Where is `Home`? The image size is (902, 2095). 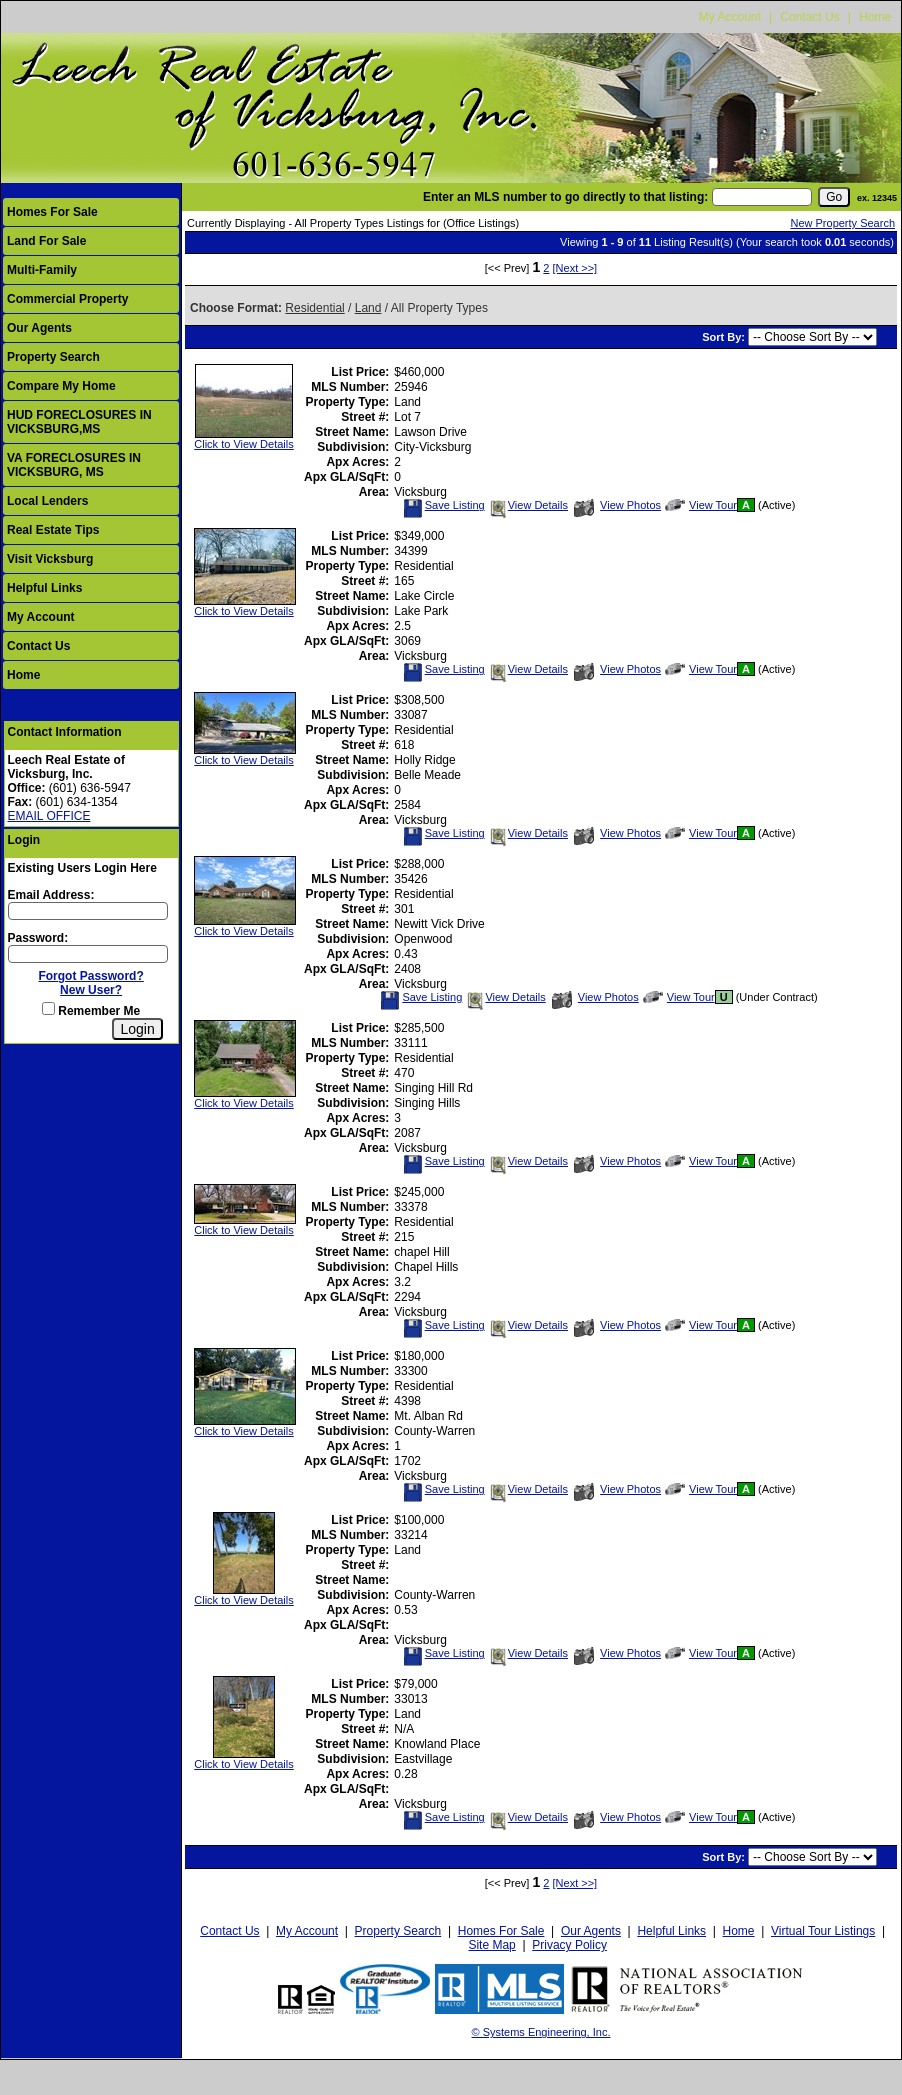
Home is located at coordinates (875, 17).